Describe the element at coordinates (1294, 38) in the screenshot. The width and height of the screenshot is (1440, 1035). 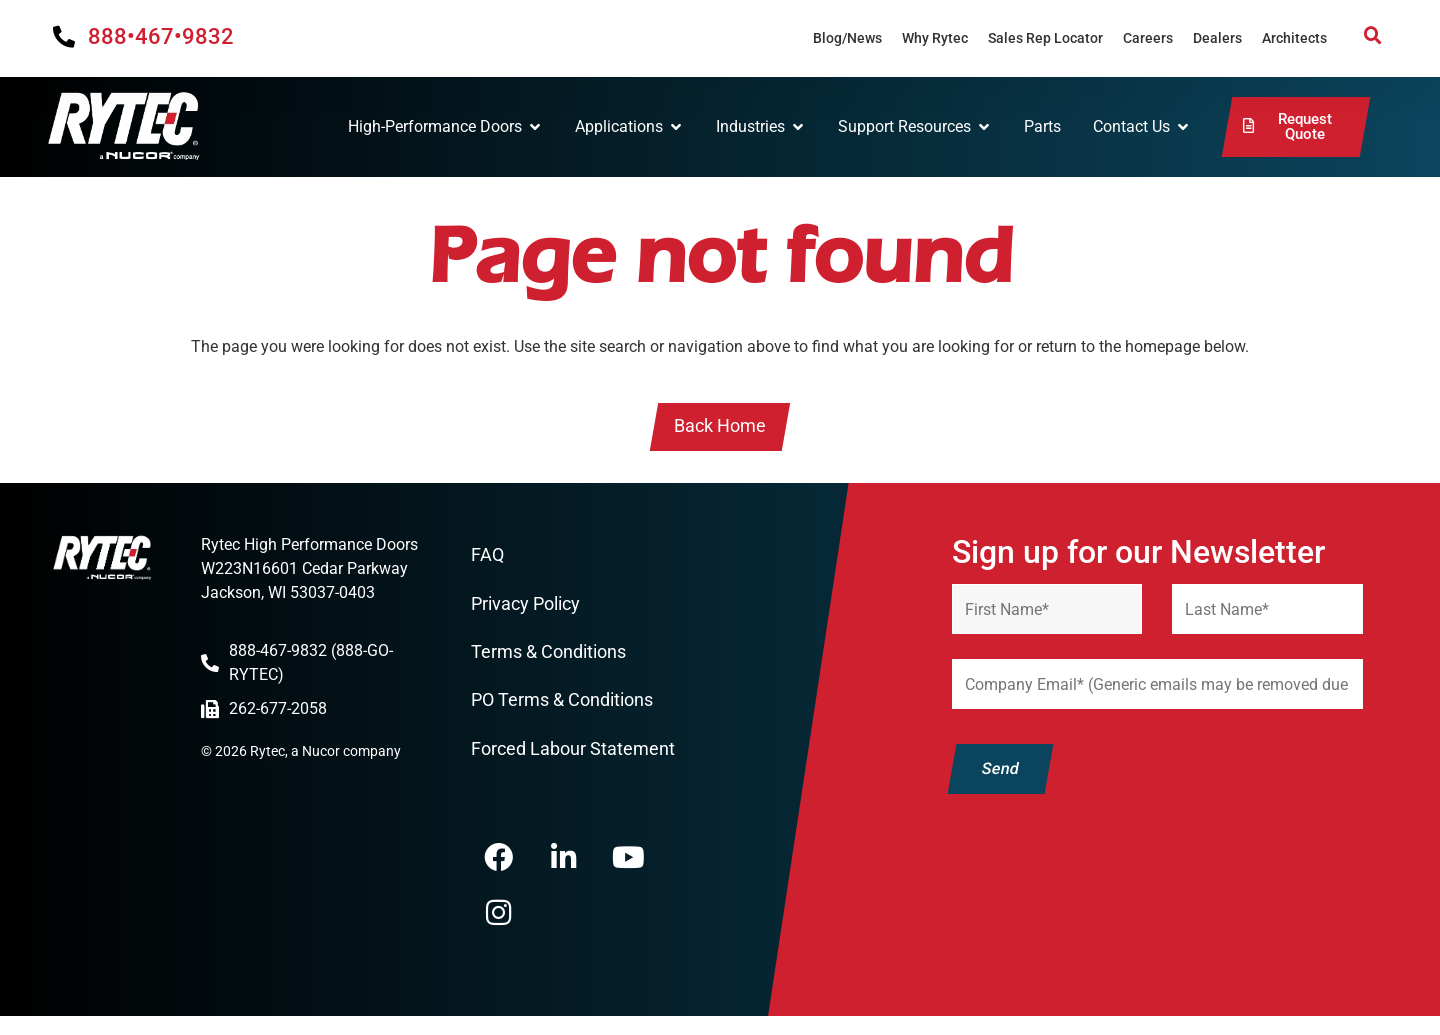
I see `Architects` at that location.